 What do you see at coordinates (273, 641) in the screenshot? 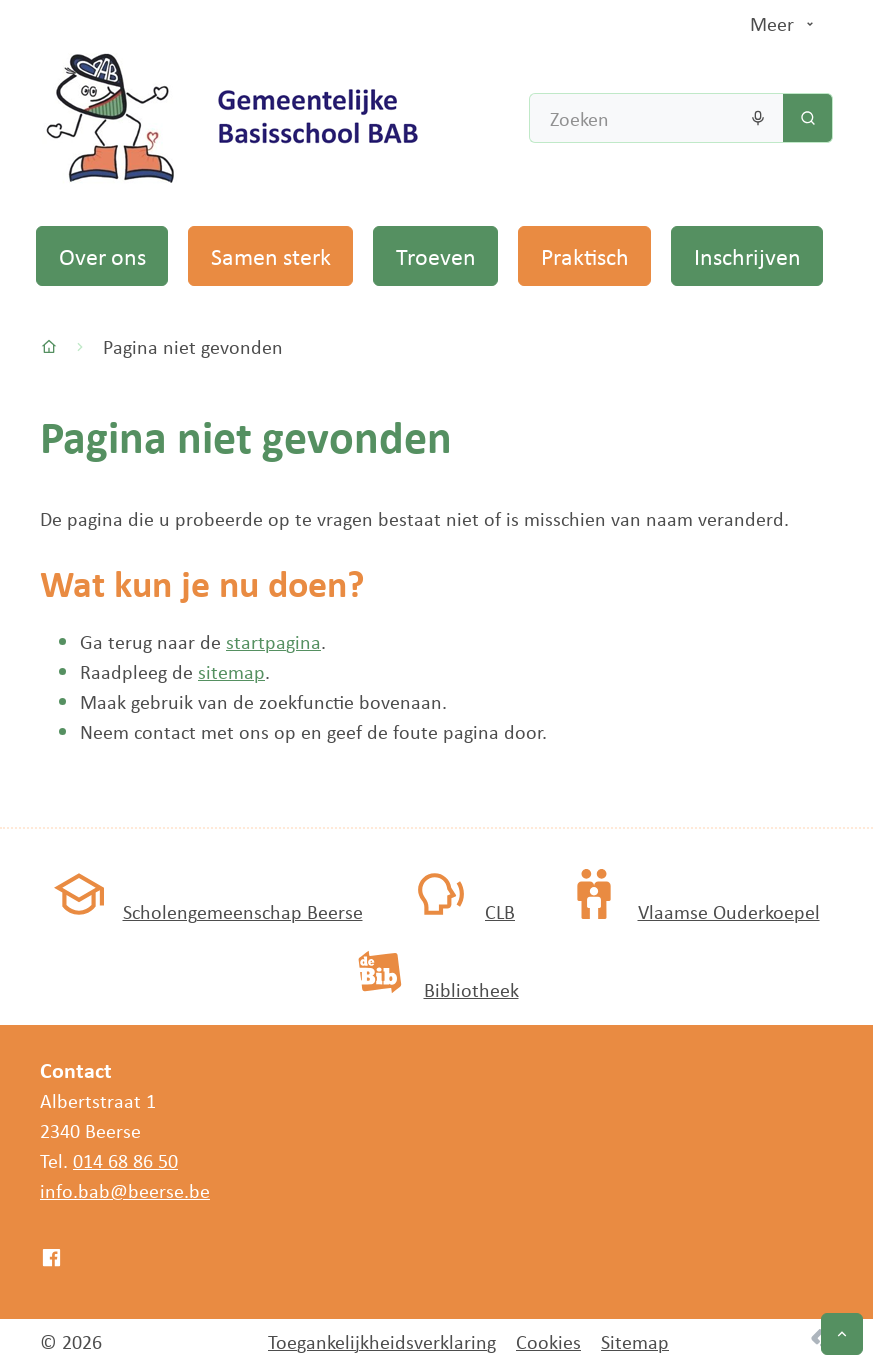
I see `startpagina` at bounding box center [273, 641].